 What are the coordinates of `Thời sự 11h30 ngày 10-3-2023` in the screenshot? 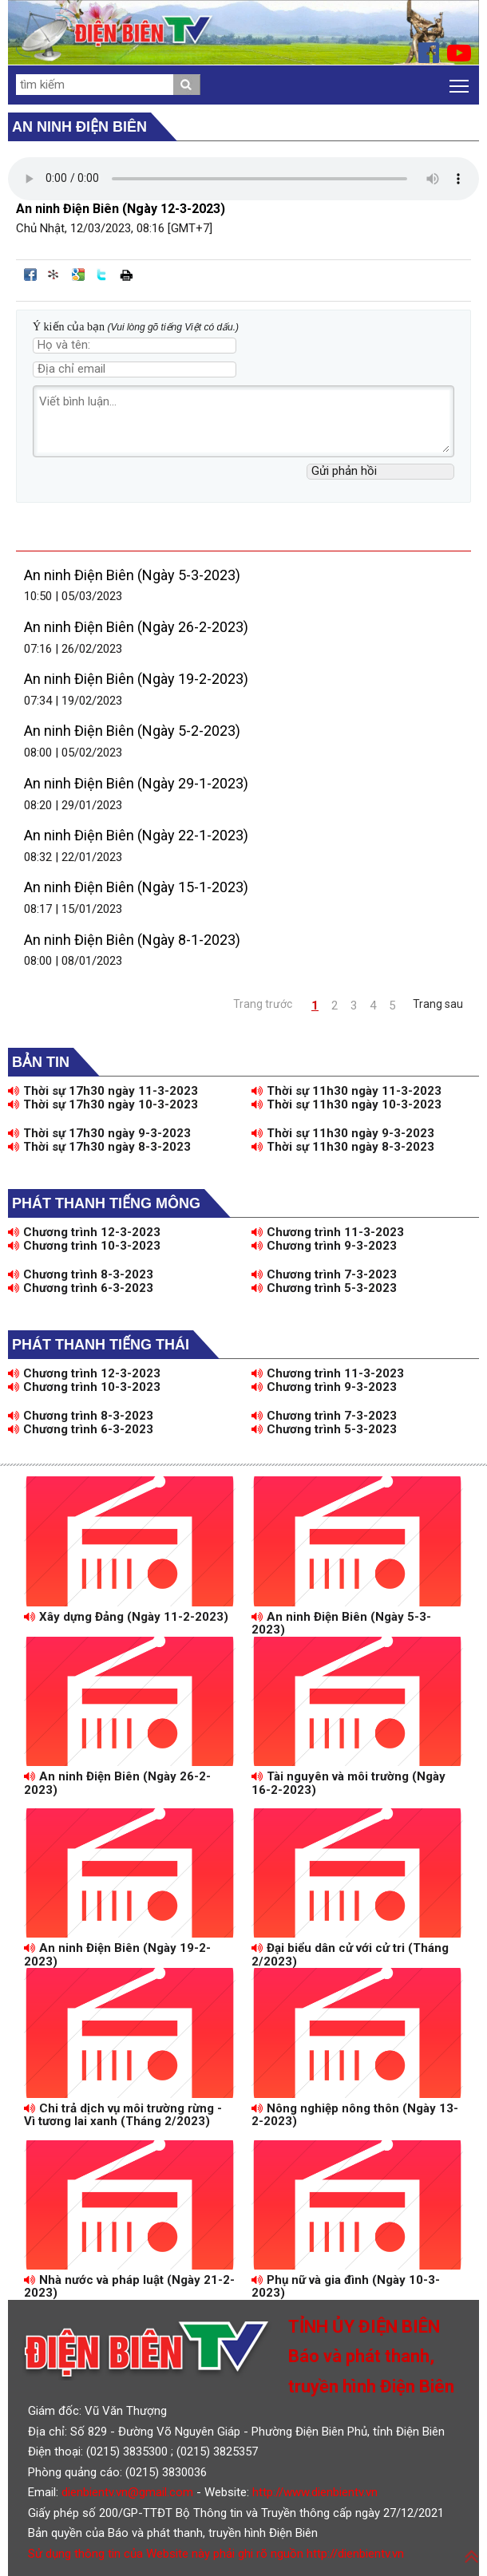 It's located at (346, 1104).